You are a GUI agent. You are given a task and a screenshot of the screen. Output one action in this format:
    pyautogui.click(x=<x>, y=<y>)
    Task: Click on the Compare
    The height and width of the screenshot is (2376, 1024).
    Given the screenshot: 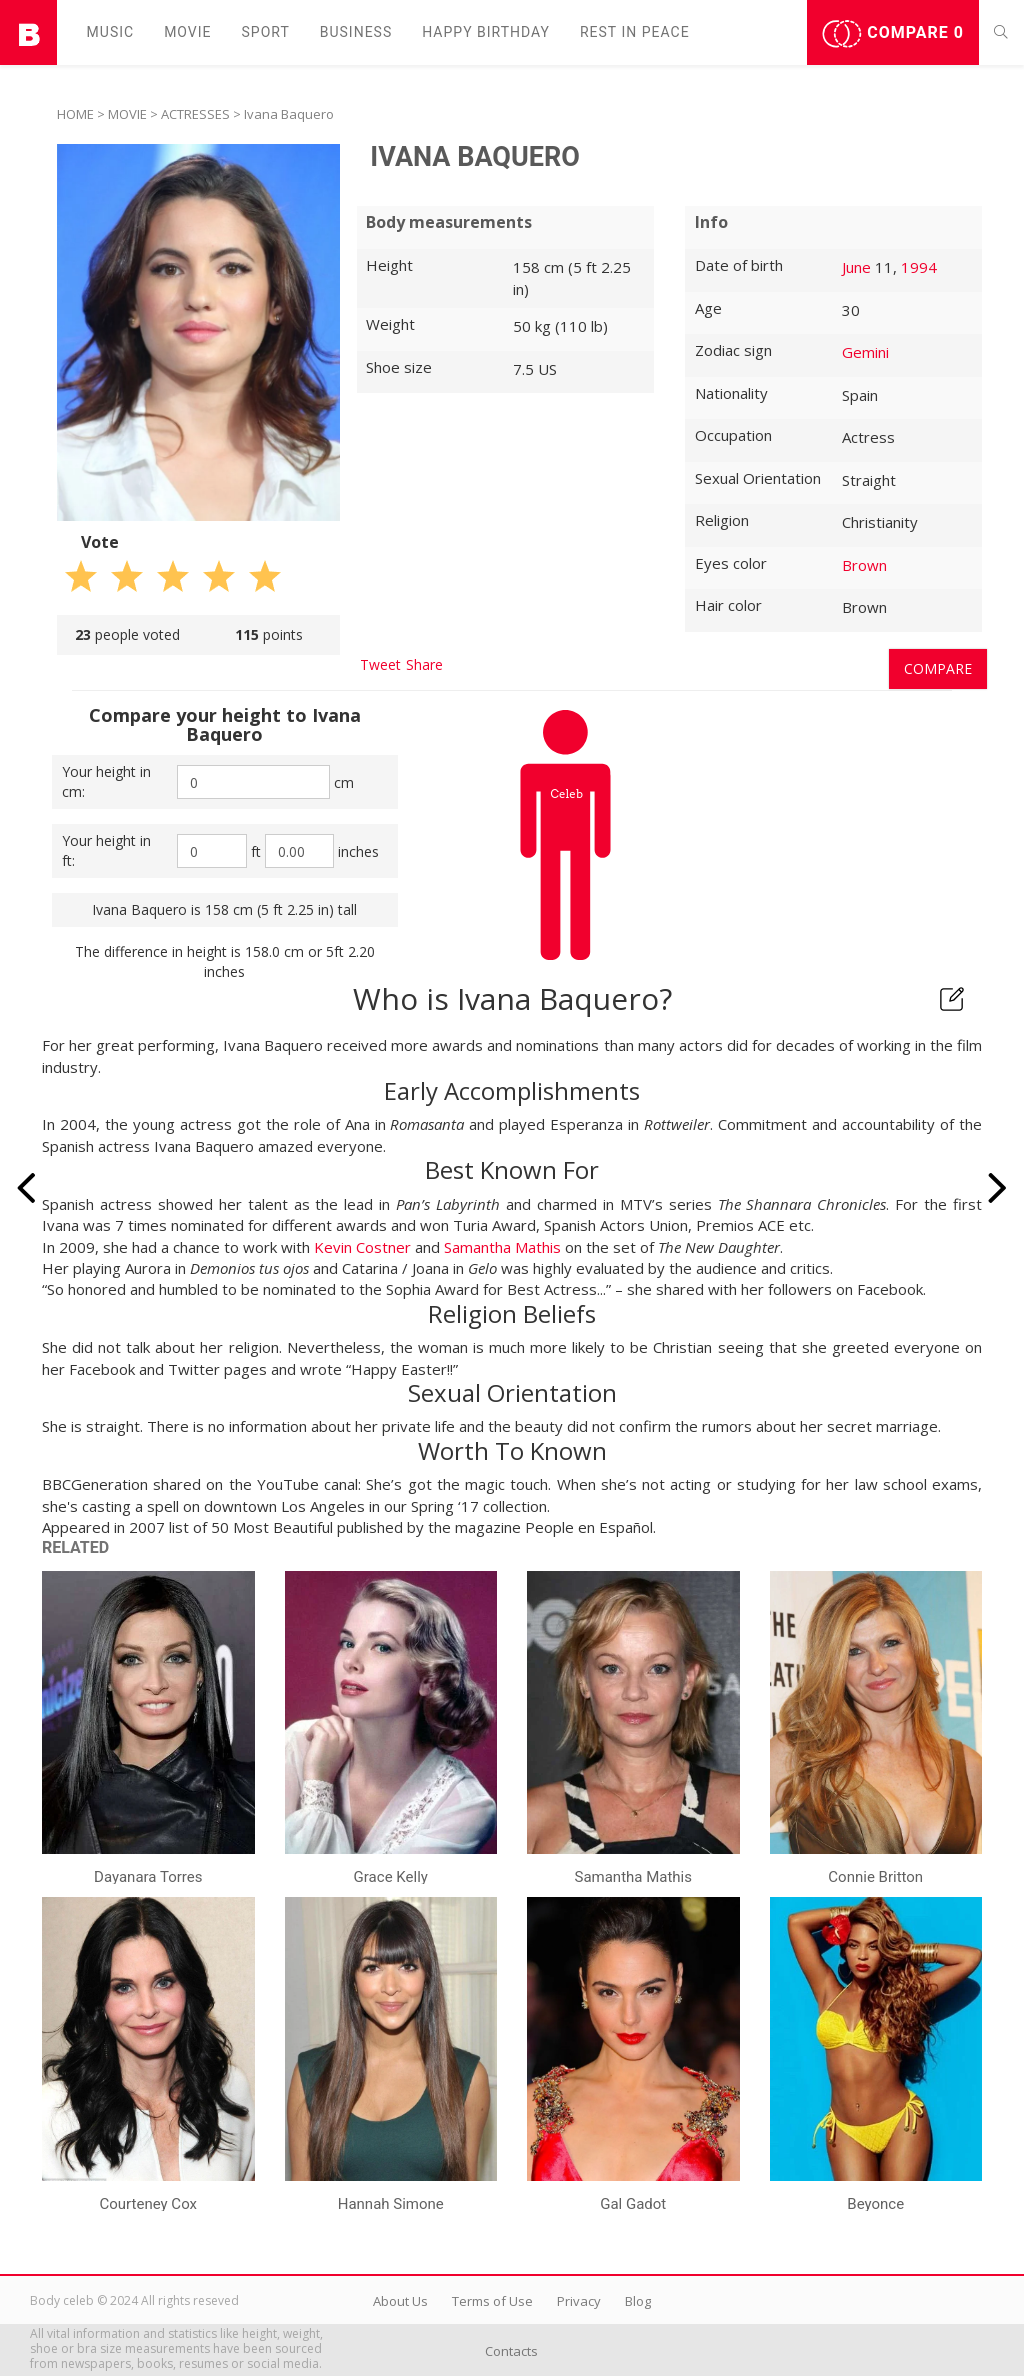 What is the action you would take?
    pyautogui.click(x=893, y=34)
    